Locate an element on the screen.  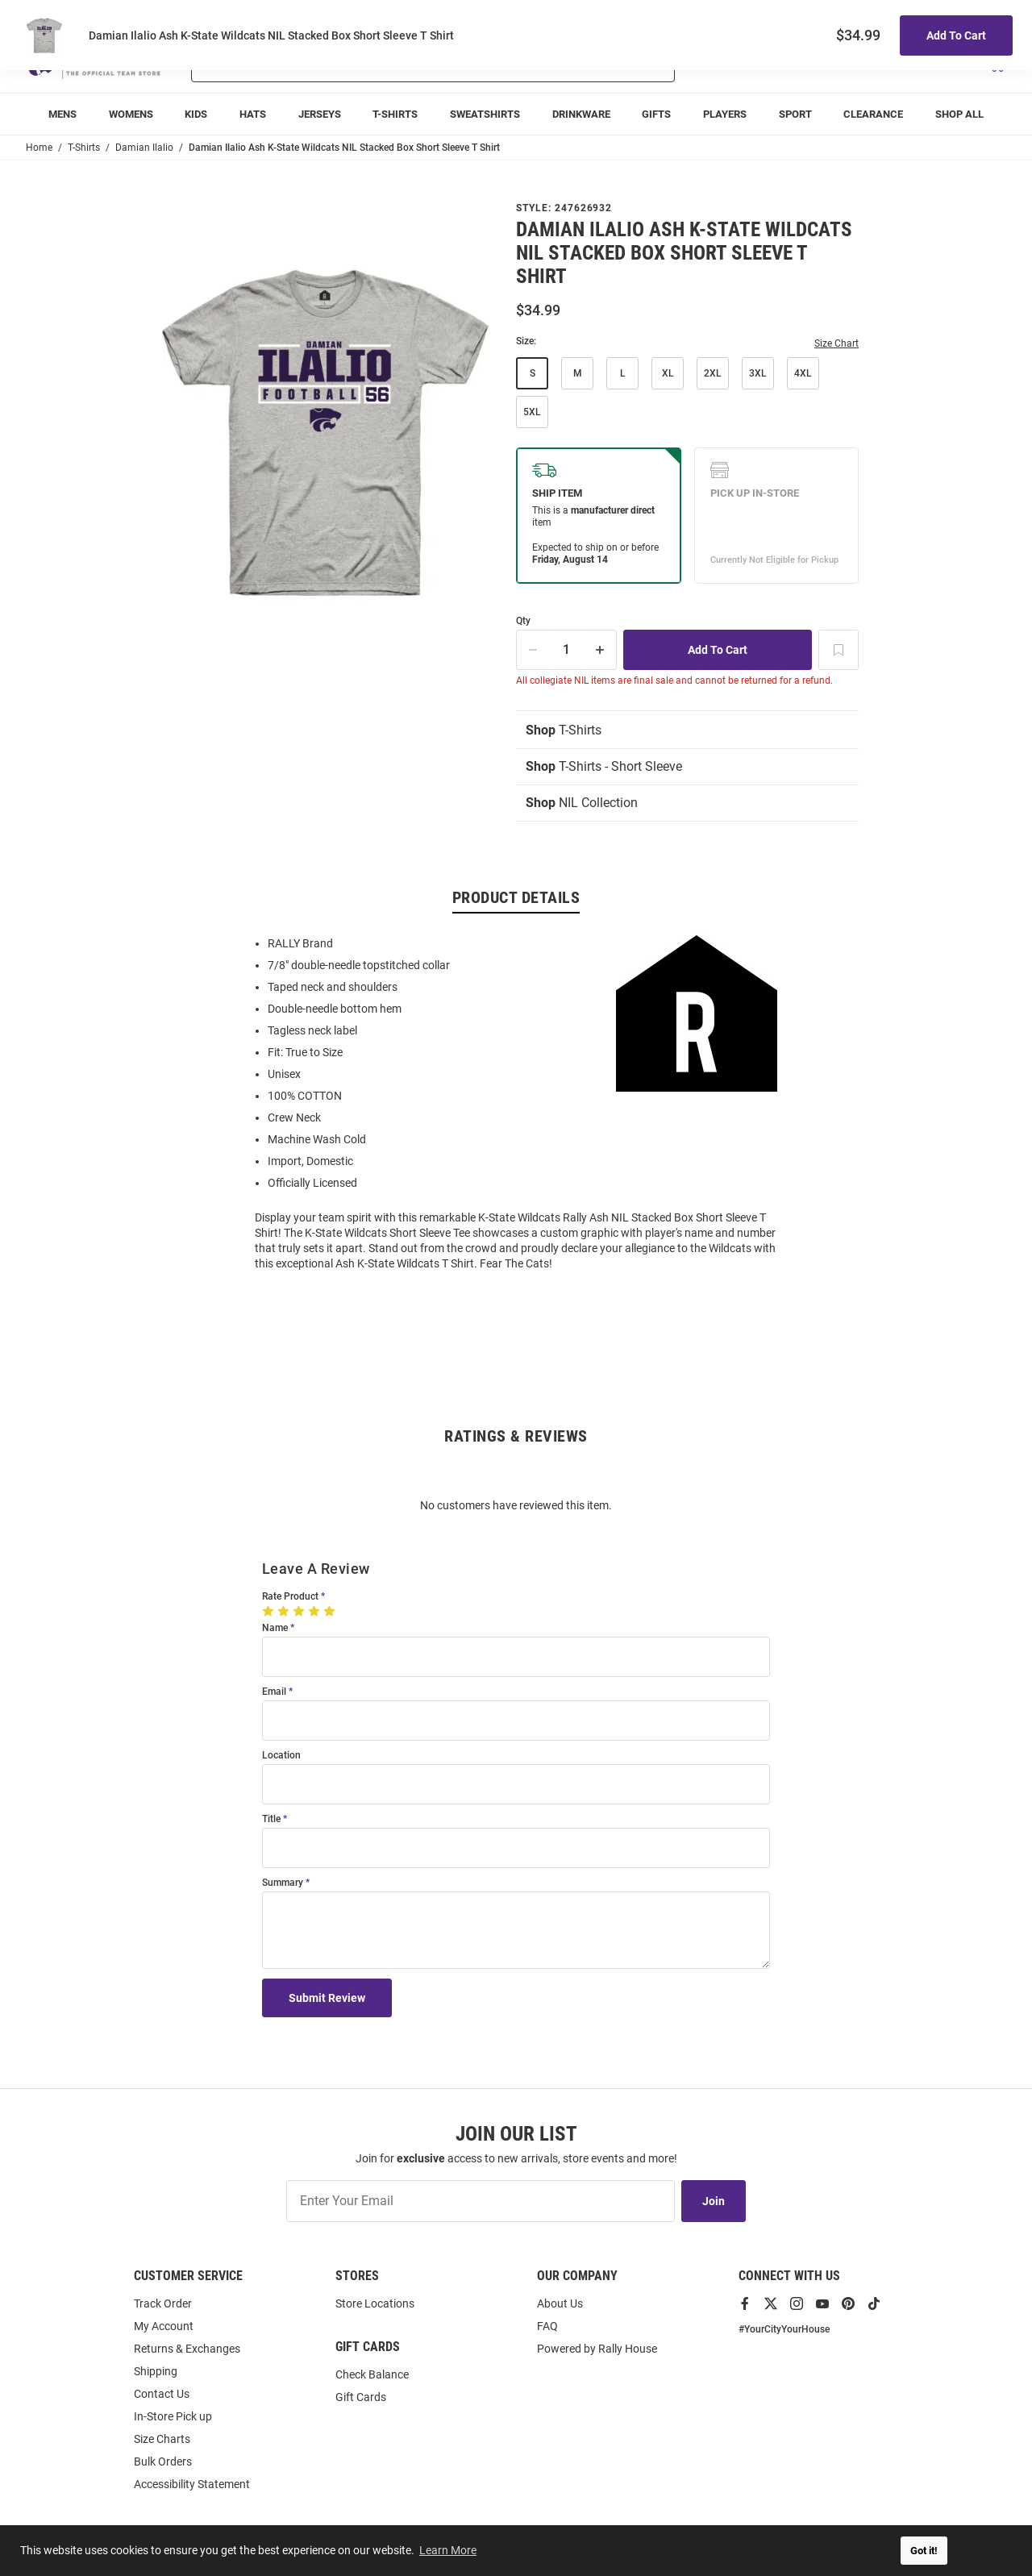
[1 Star] is located at coordinates (269, 1611).